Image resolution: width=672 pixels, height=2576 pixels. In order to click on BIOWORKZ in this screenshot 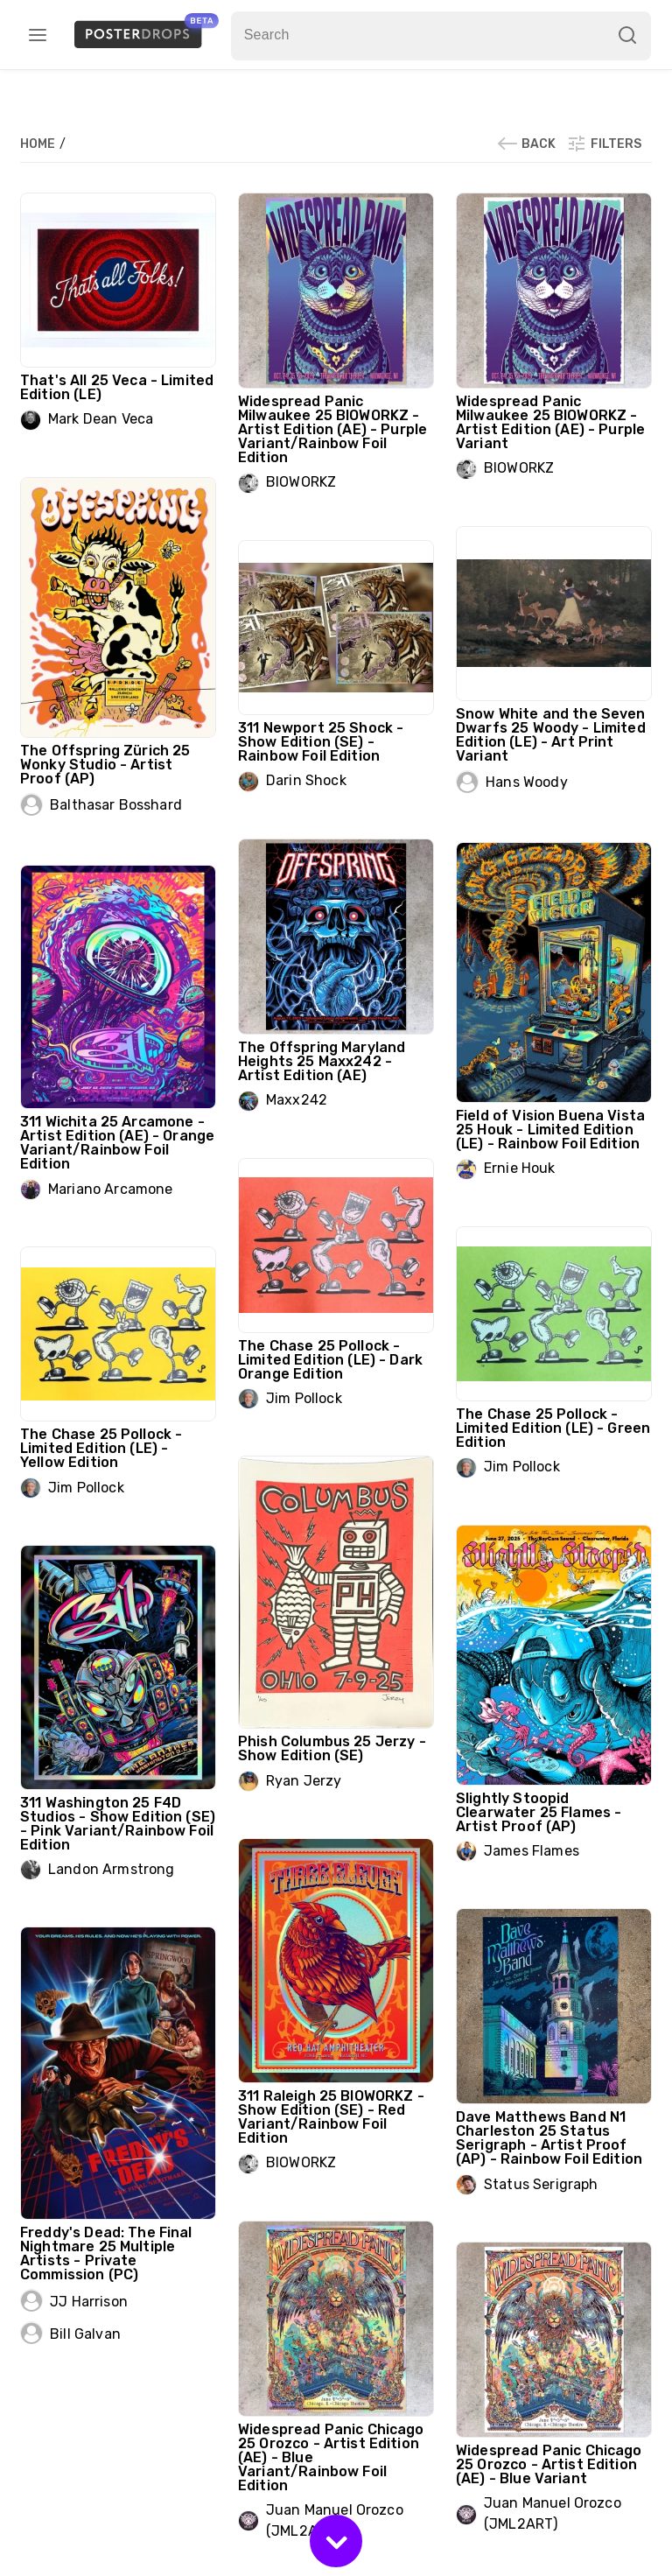, I will do `click(301, 482)`.